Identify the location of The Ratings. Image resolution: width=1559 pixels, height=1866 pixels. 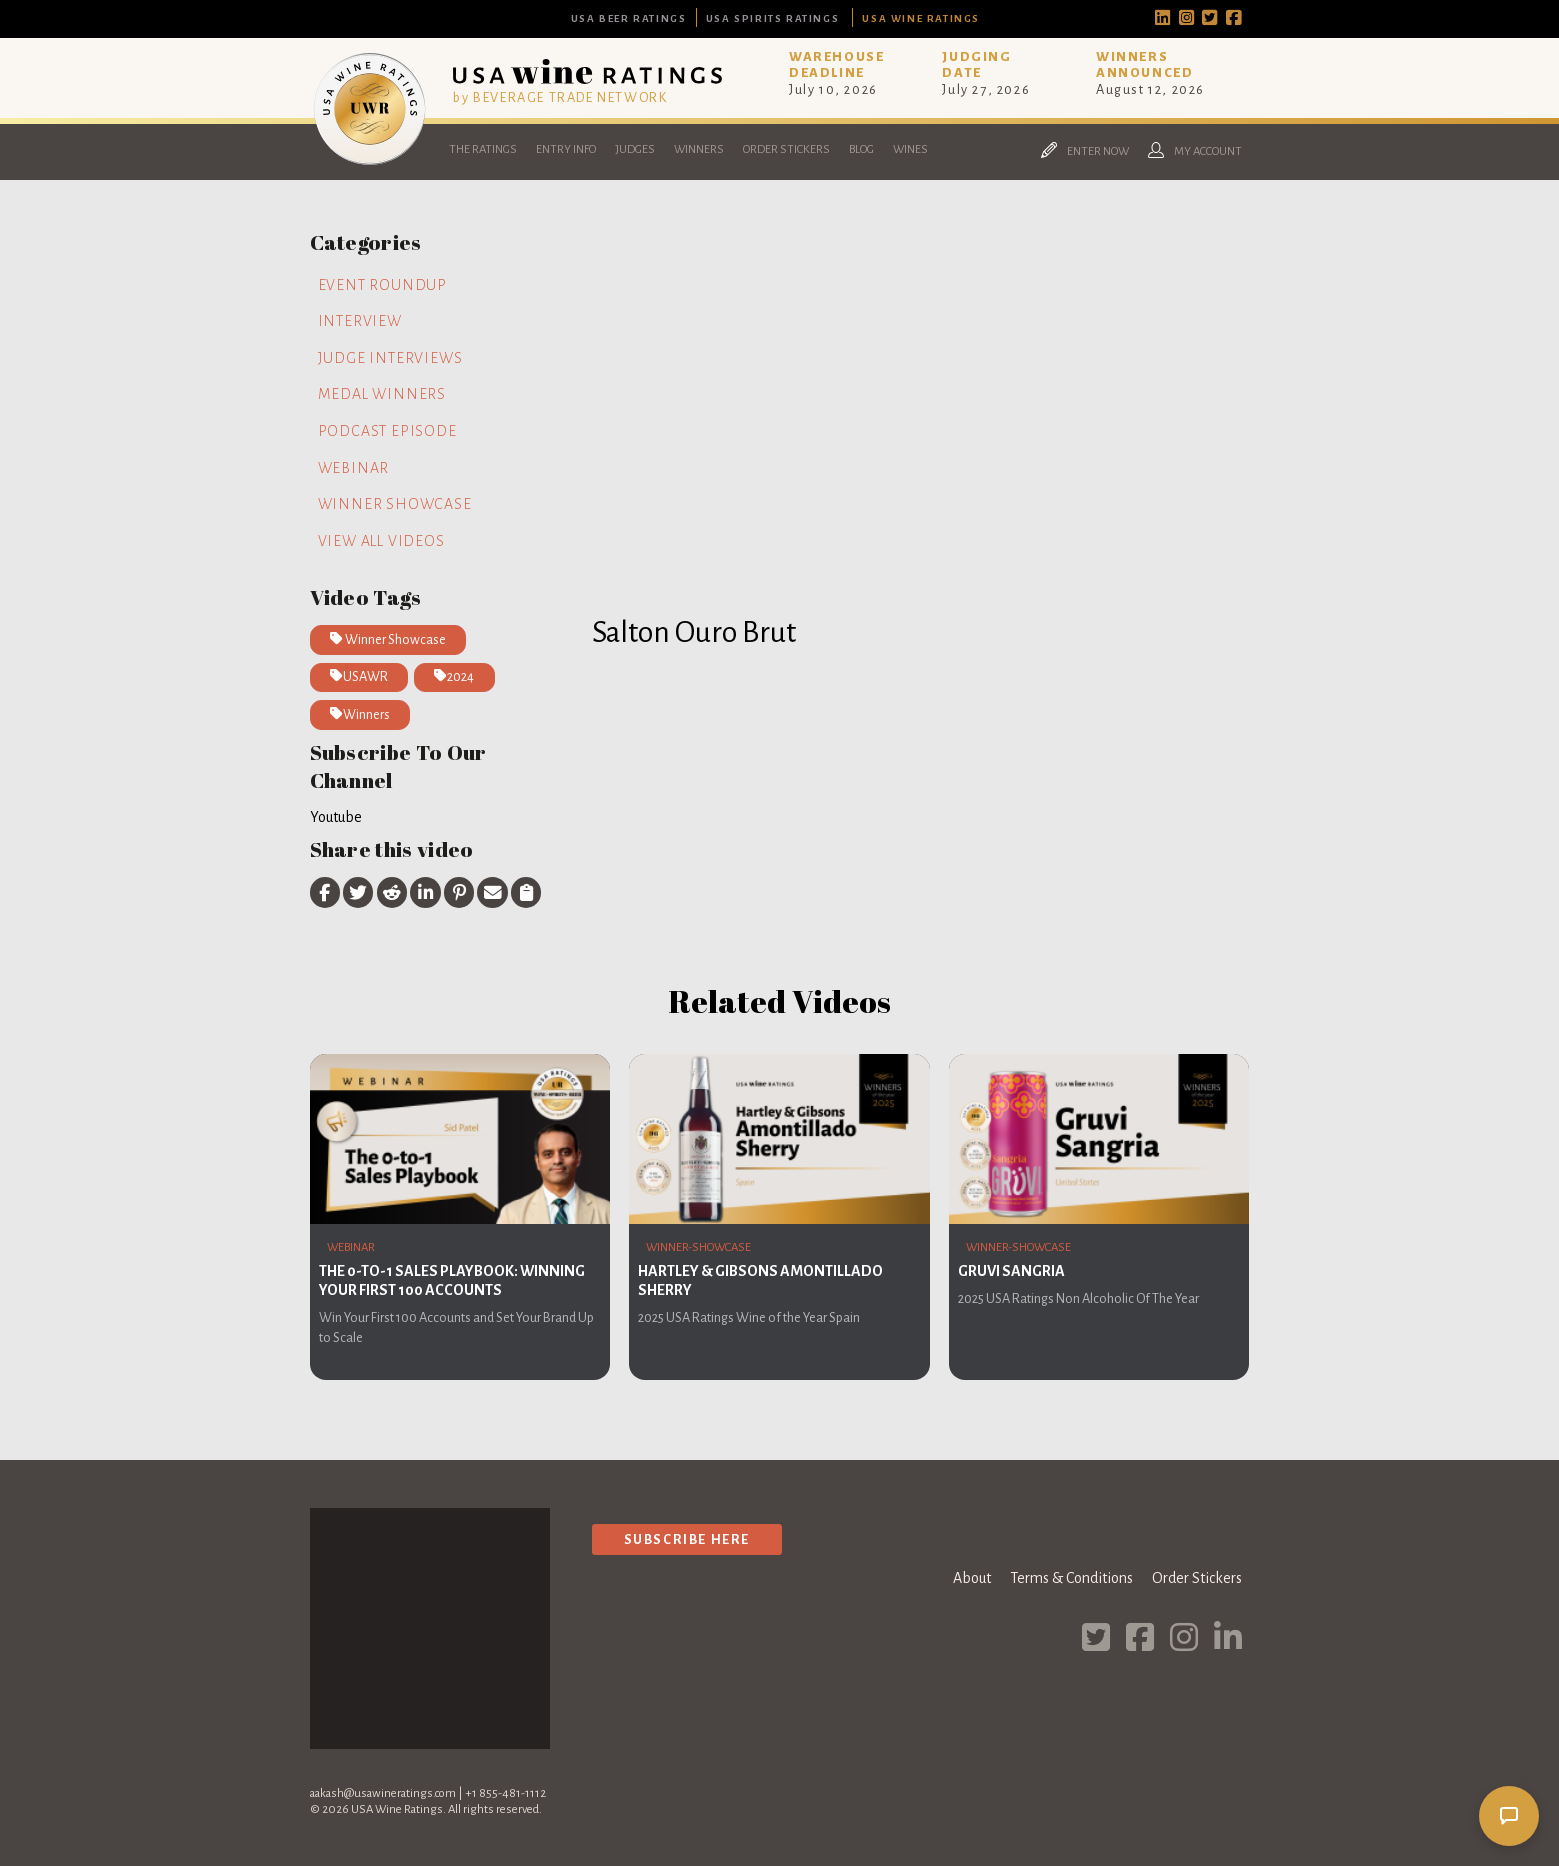
(483, 149).